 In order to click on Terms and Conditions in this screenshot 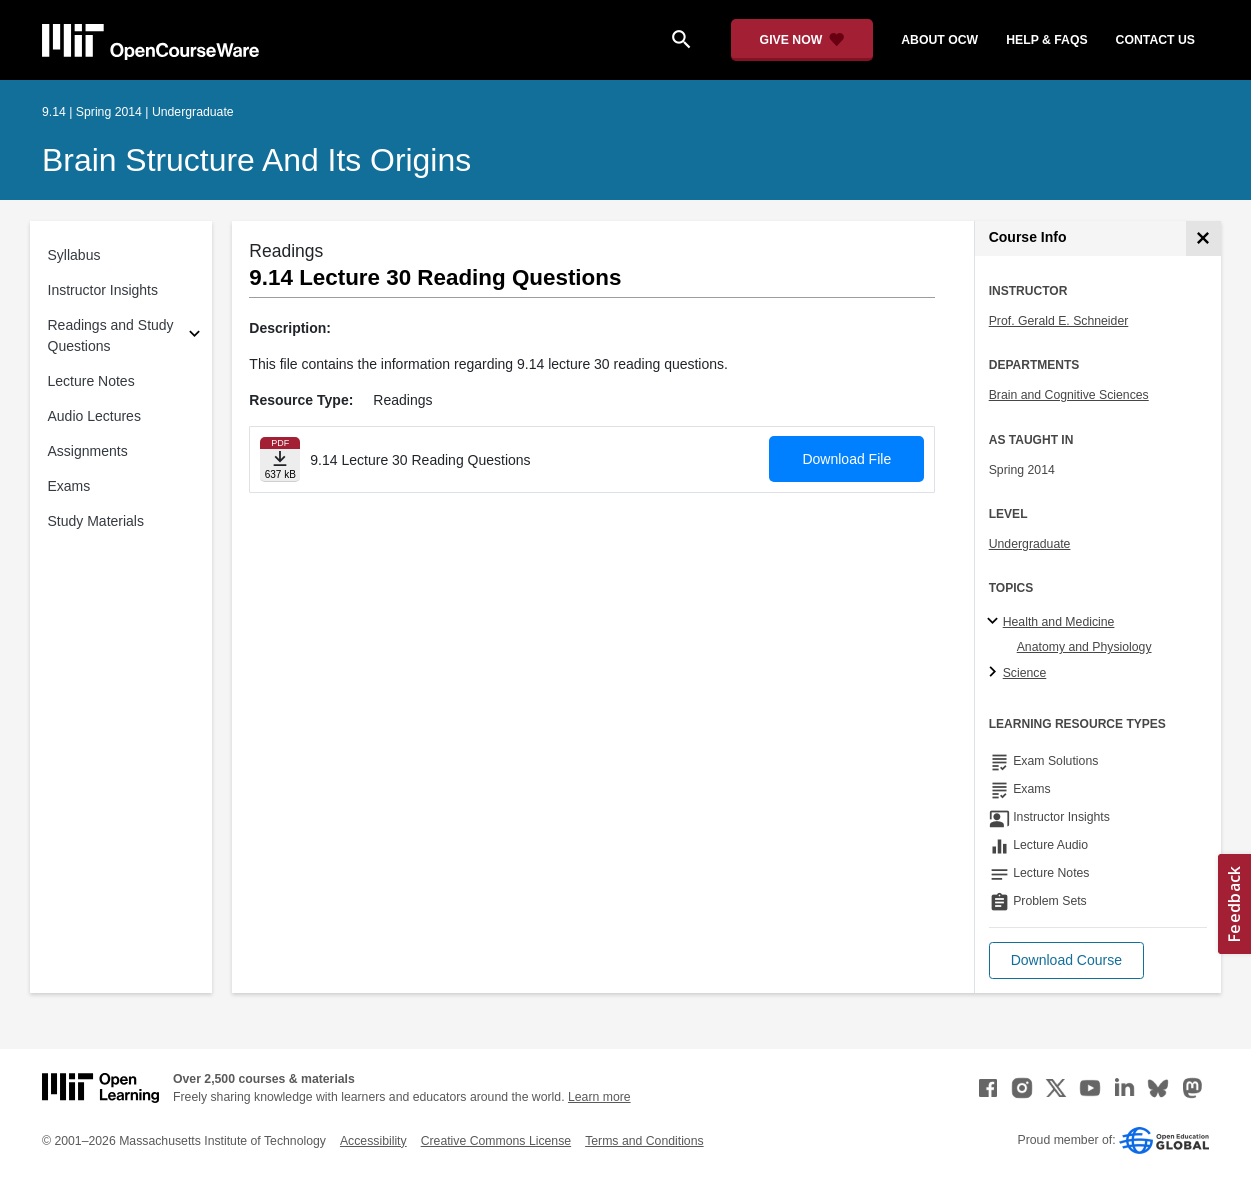, I will do `click(644, 1141)`.